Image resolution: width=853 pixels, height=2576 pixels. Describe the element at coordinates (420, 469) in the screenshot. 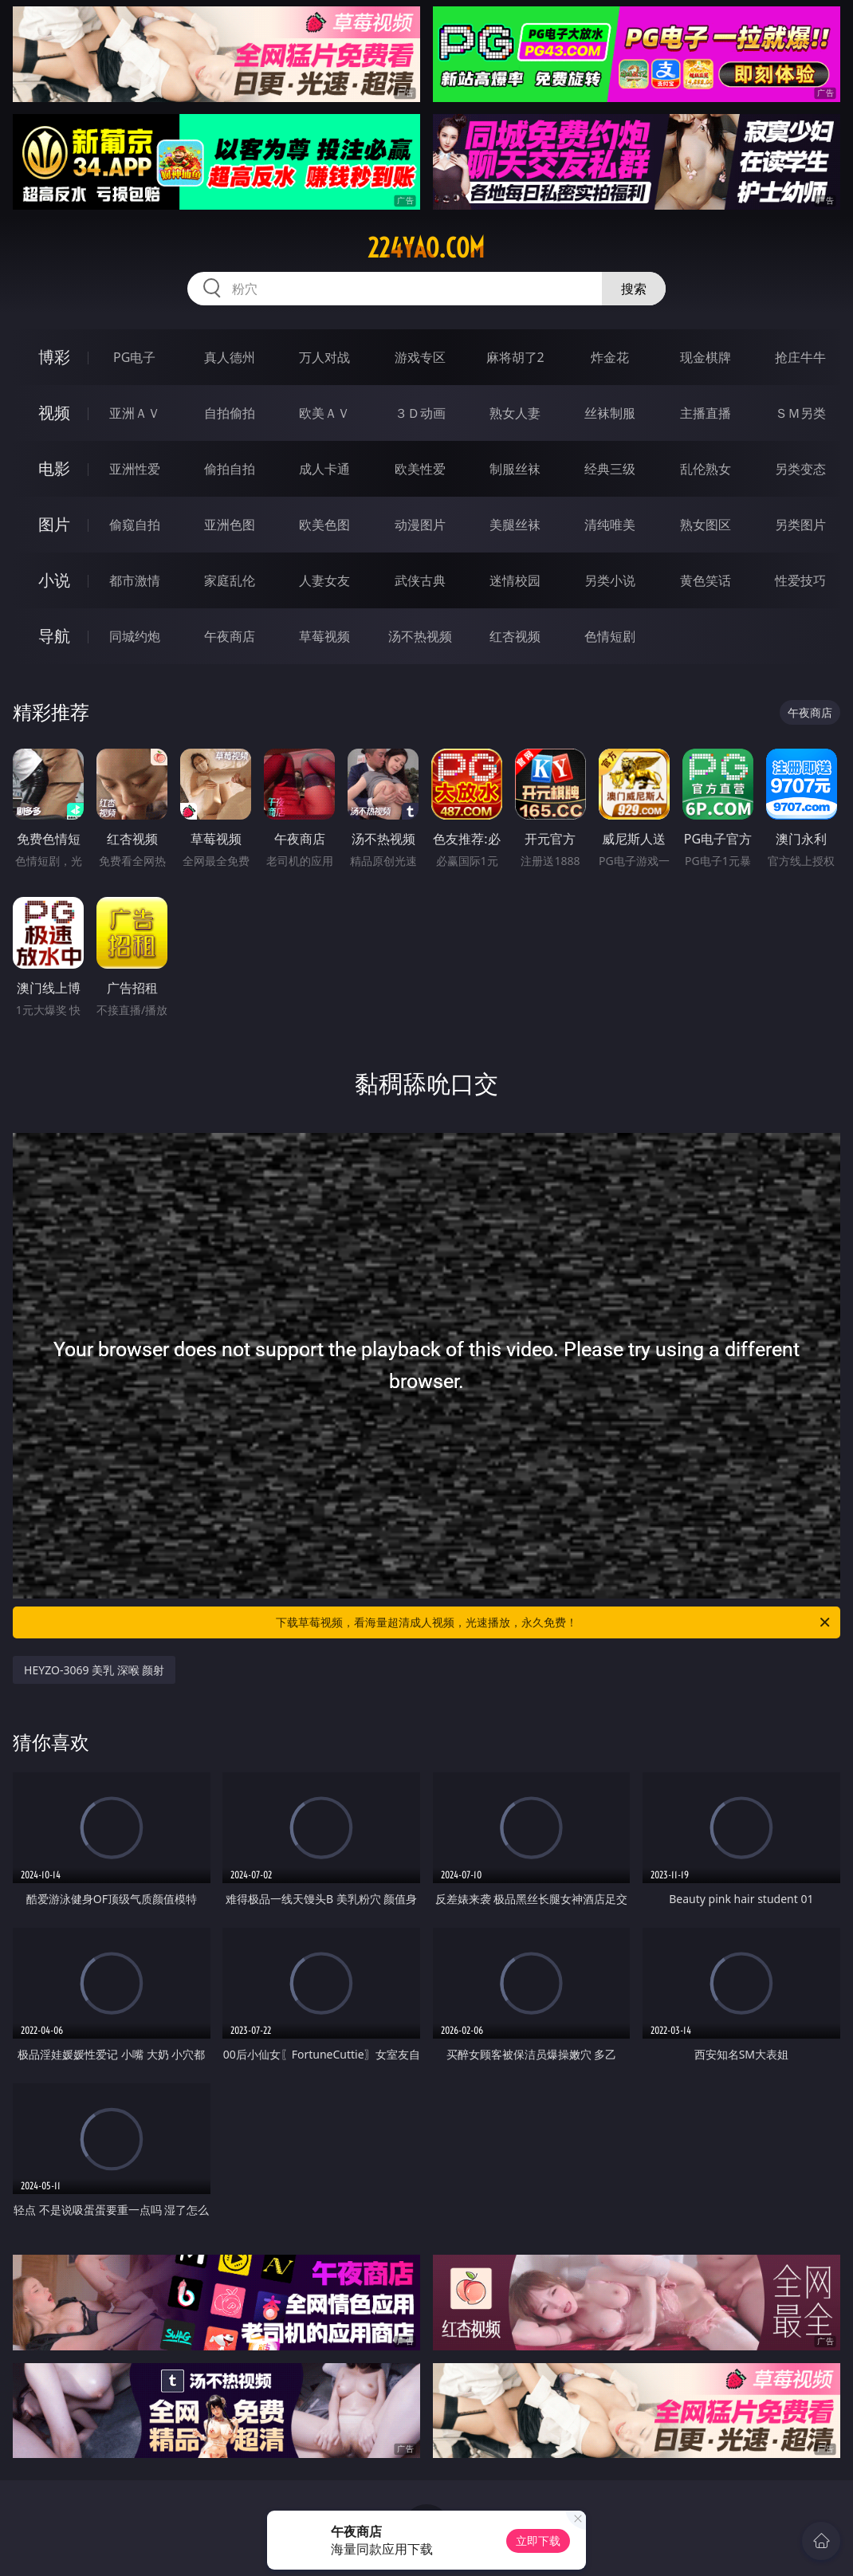

I see `欧美性爱` at that location.